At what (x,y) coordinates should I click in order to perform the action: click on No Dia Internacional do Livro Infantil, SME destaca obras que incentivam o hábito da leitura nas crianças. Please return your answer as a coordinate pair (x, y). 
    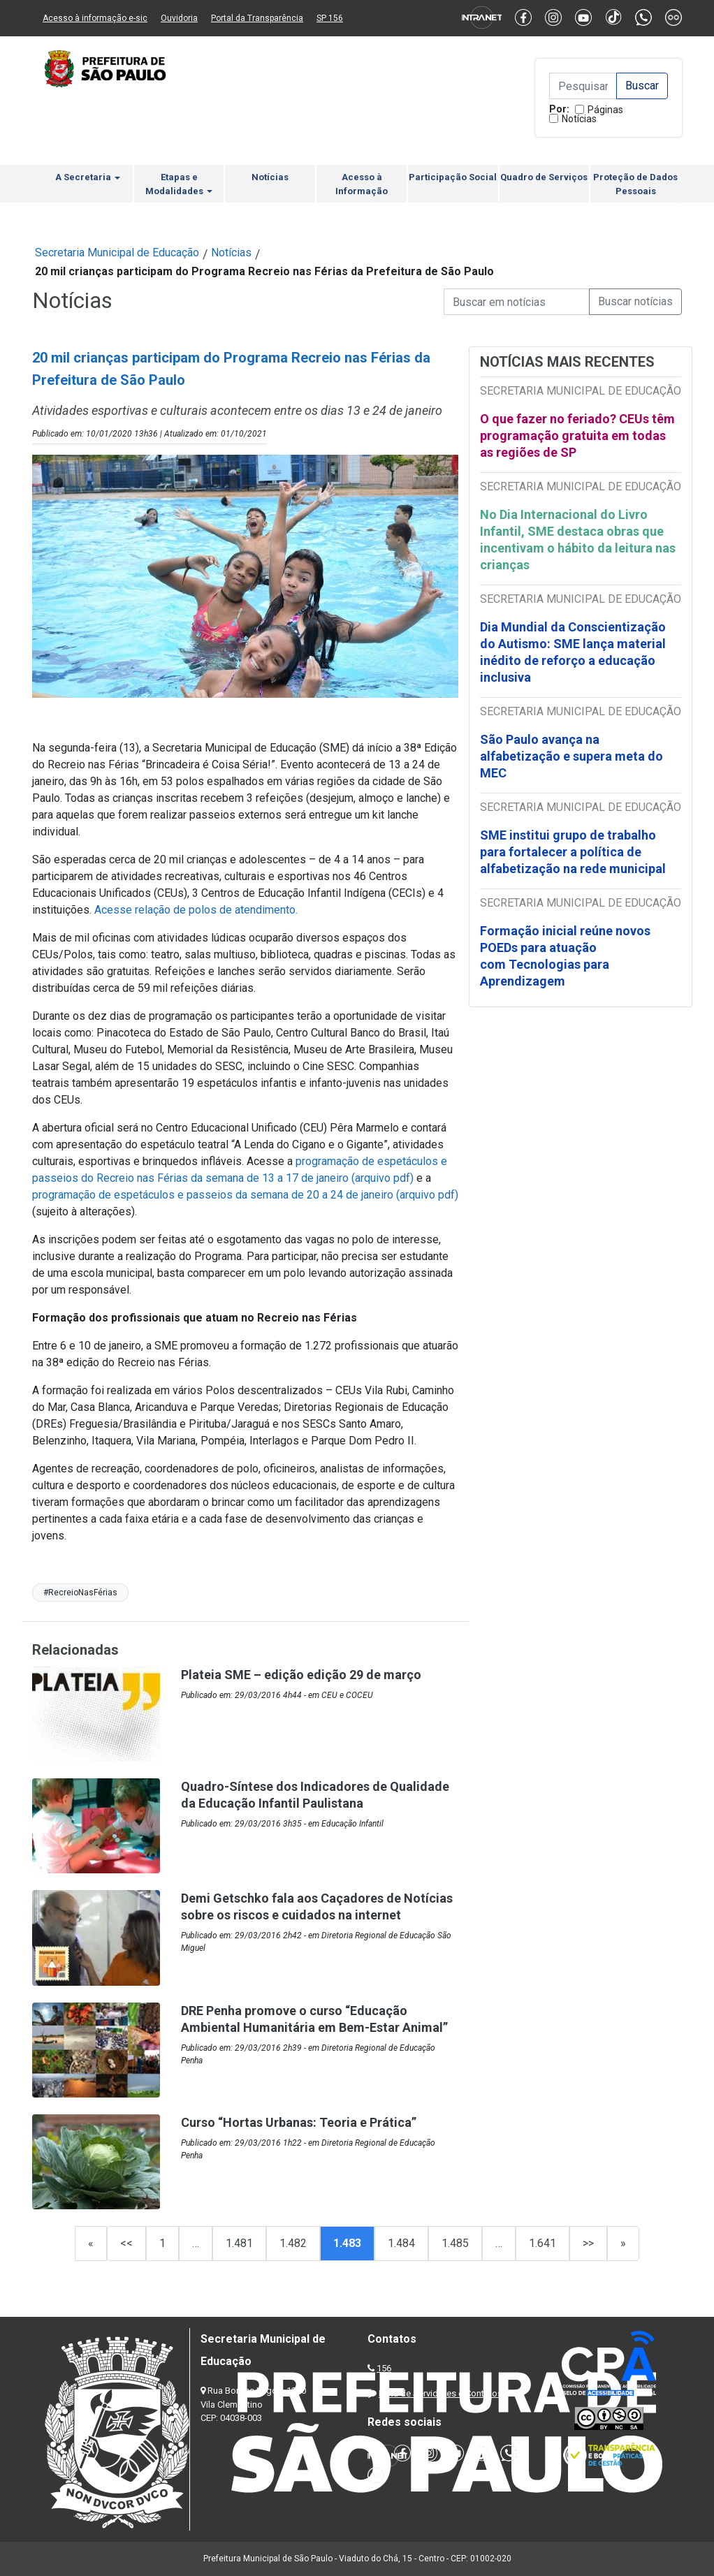
    Looking at the image, I should click on (578, 539).